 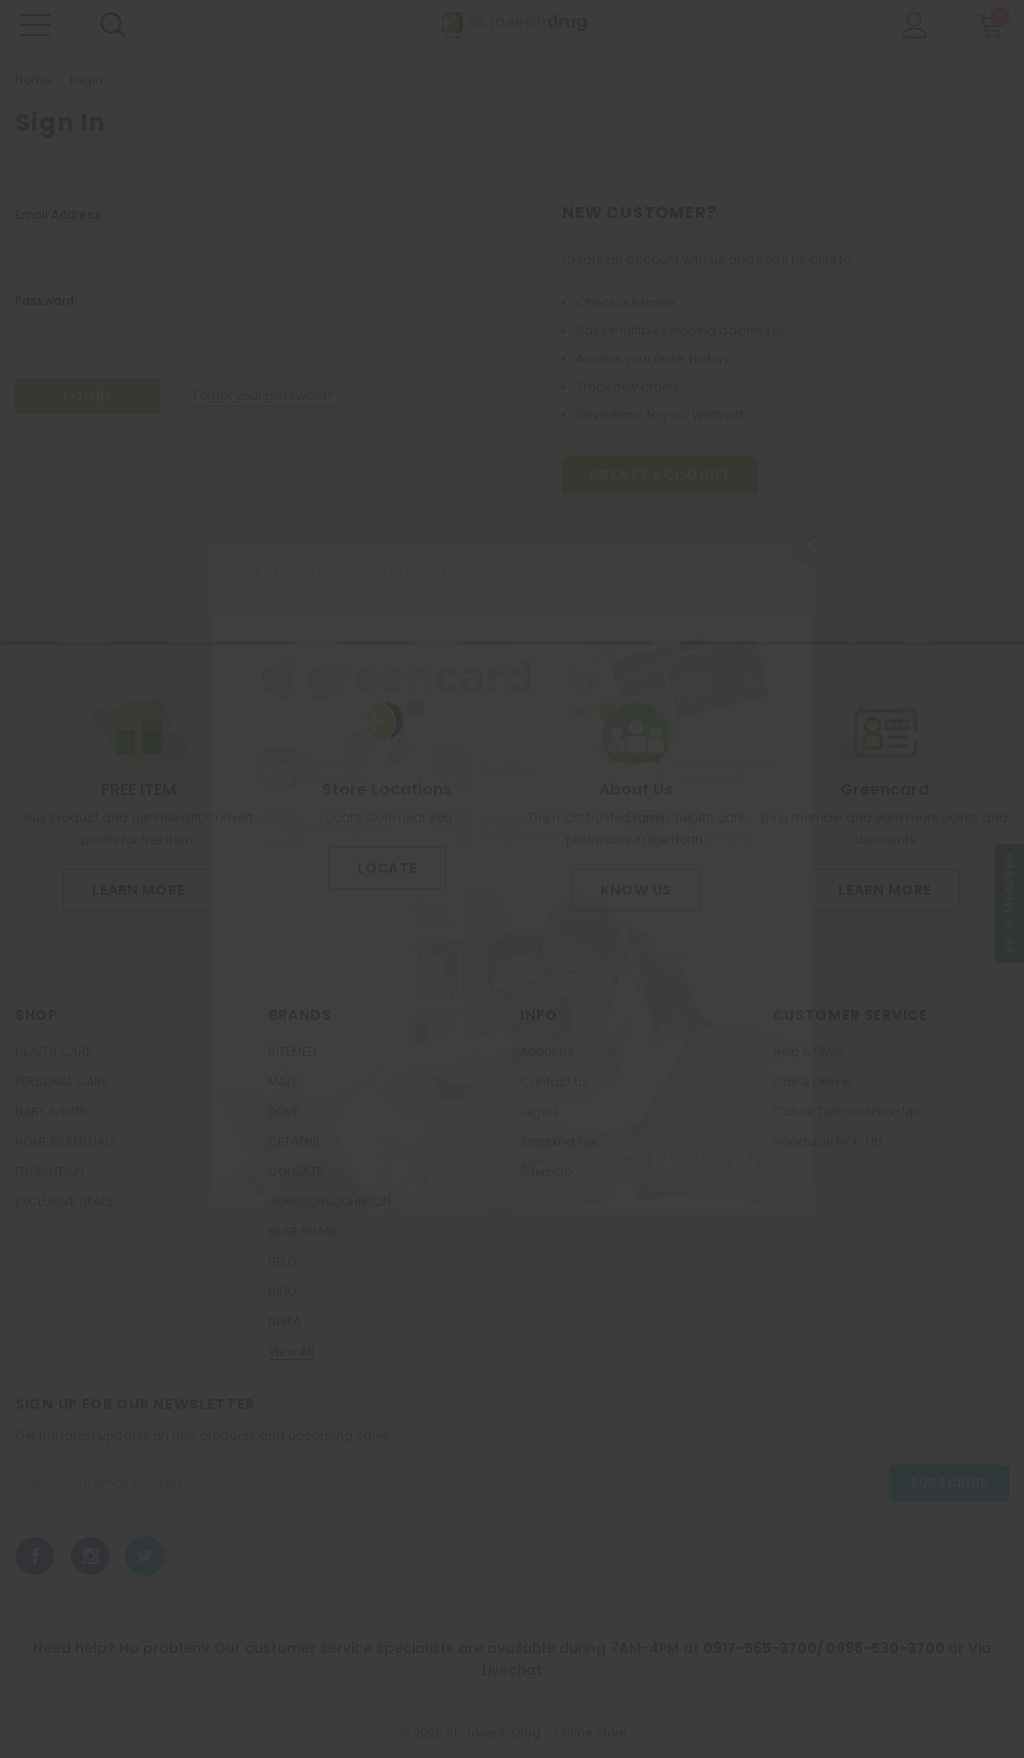 I want to click on JOHNSON&JOHNSON, so click(x=329, y=1202).